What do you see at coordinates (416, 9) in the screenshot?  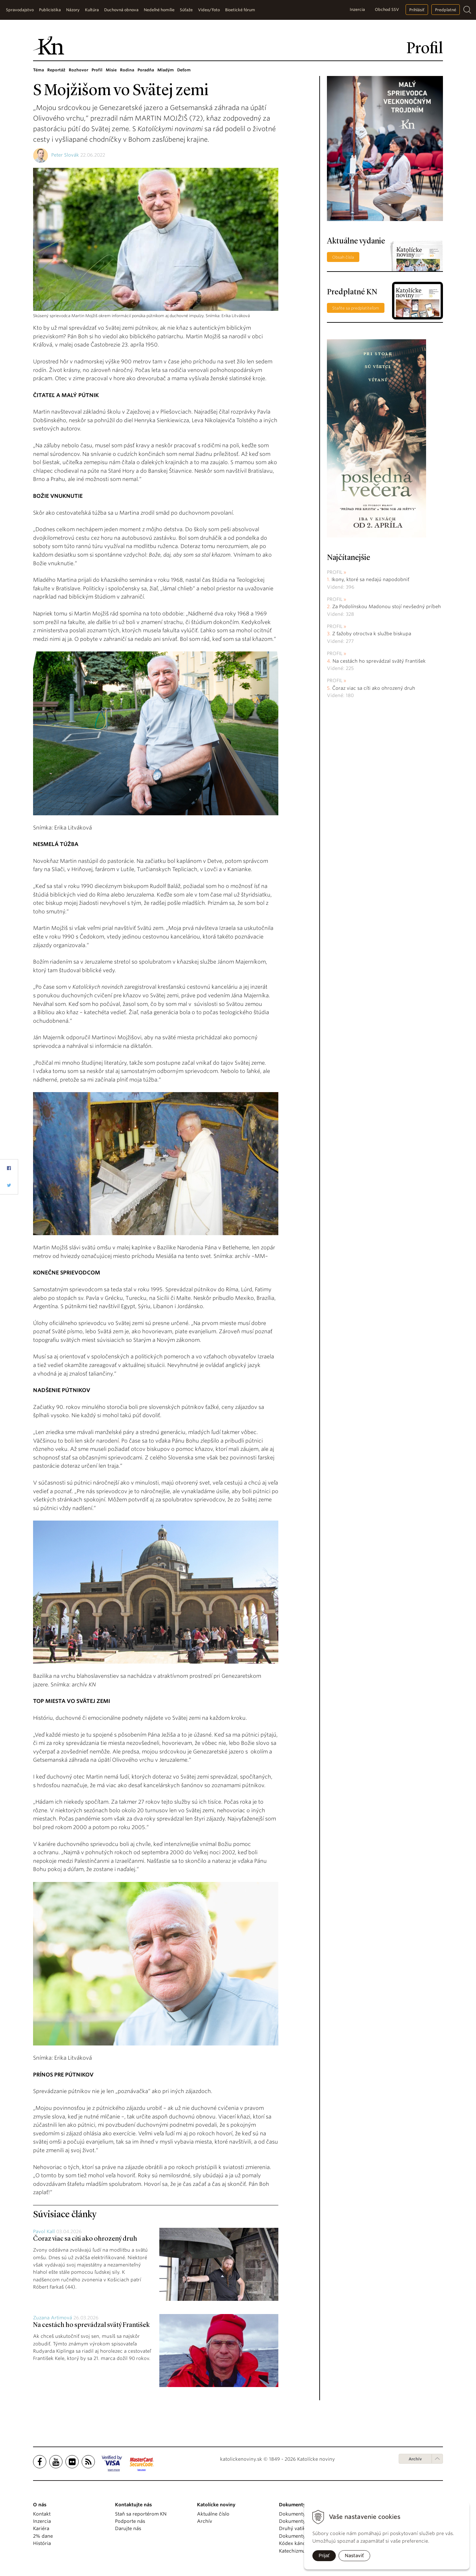 I see `Prihlásiť` at bounding box center [416, 9].